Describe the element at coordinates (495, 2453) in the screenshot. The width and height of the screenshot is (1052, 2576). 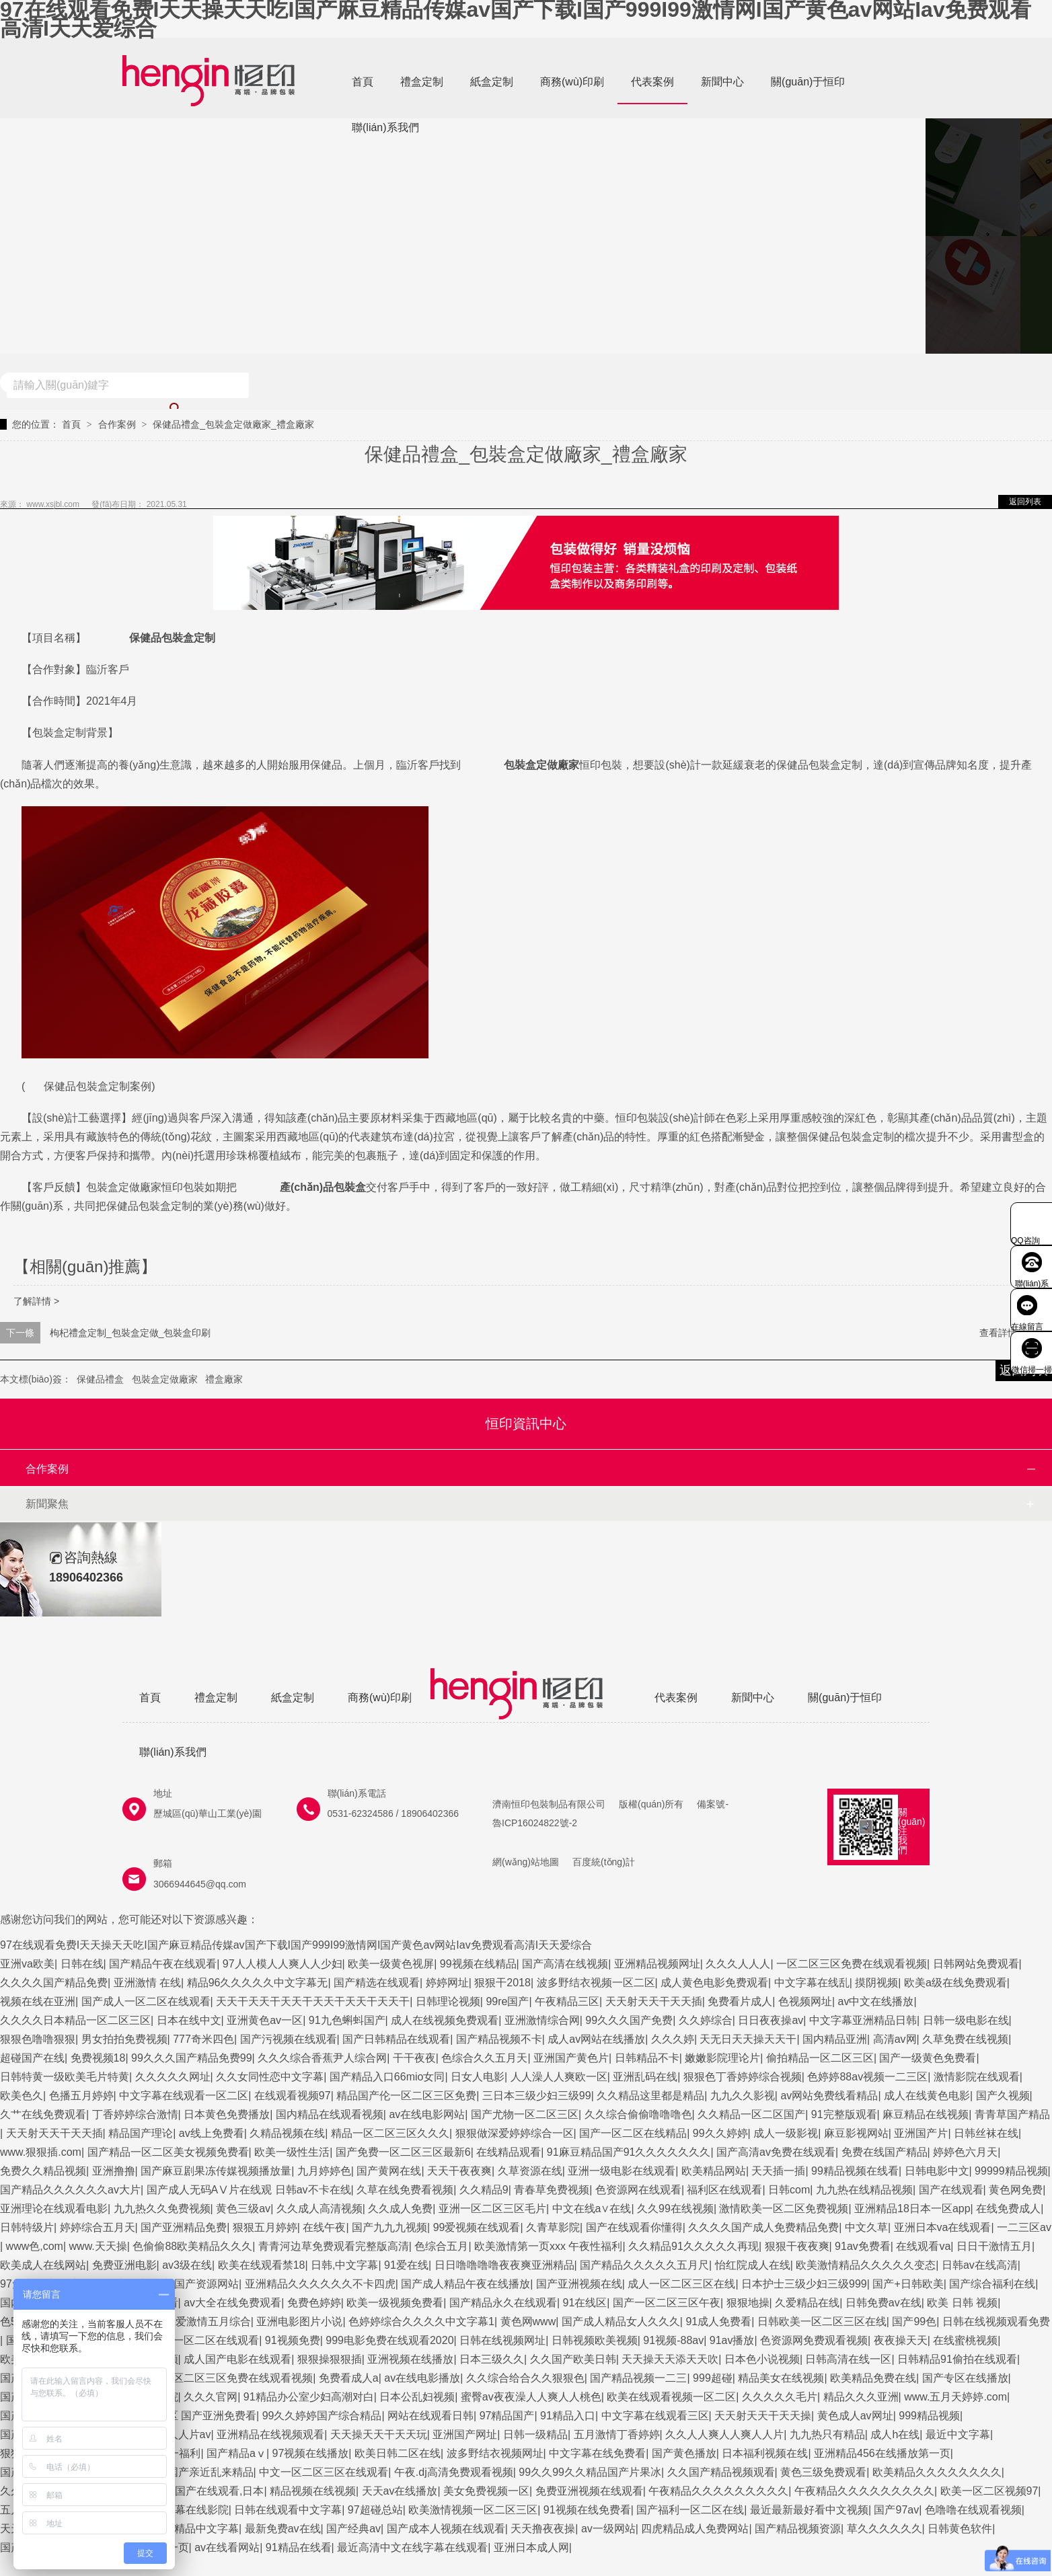
I see `波多野结衣视频网址` at that location.